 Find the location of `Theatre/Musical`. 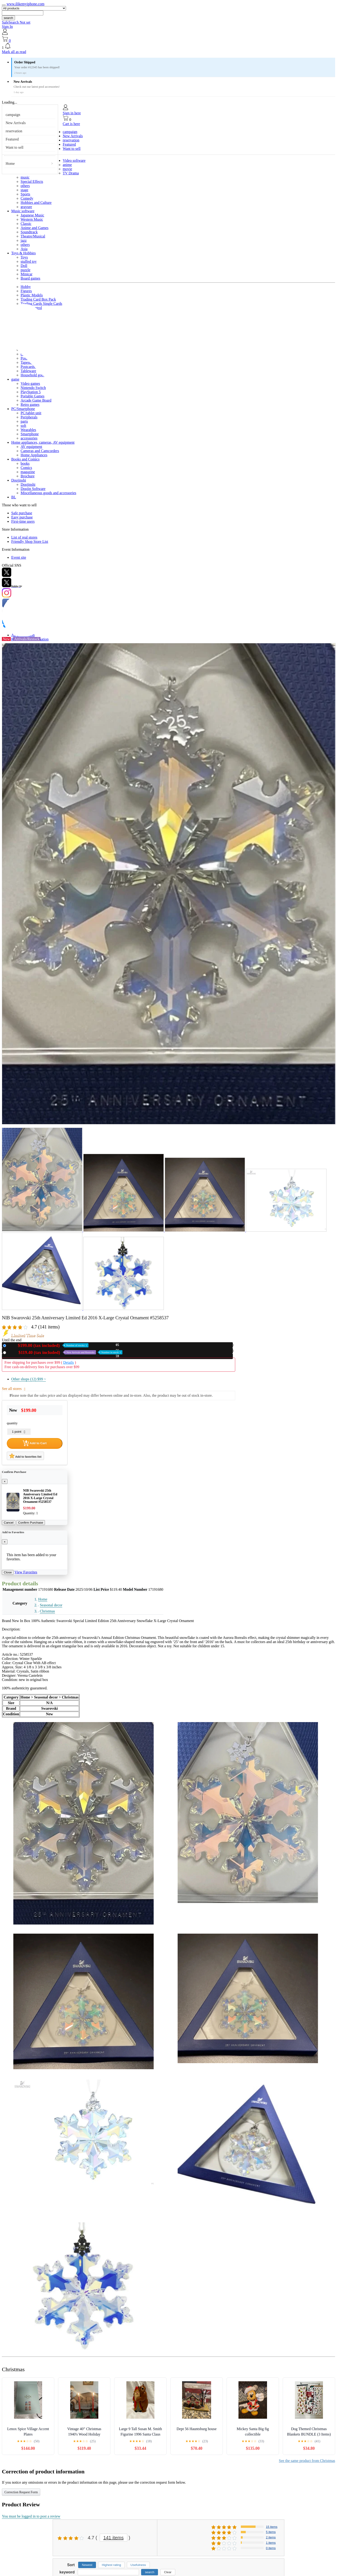

Theatre/Musical is located at coordinates (33, 236).